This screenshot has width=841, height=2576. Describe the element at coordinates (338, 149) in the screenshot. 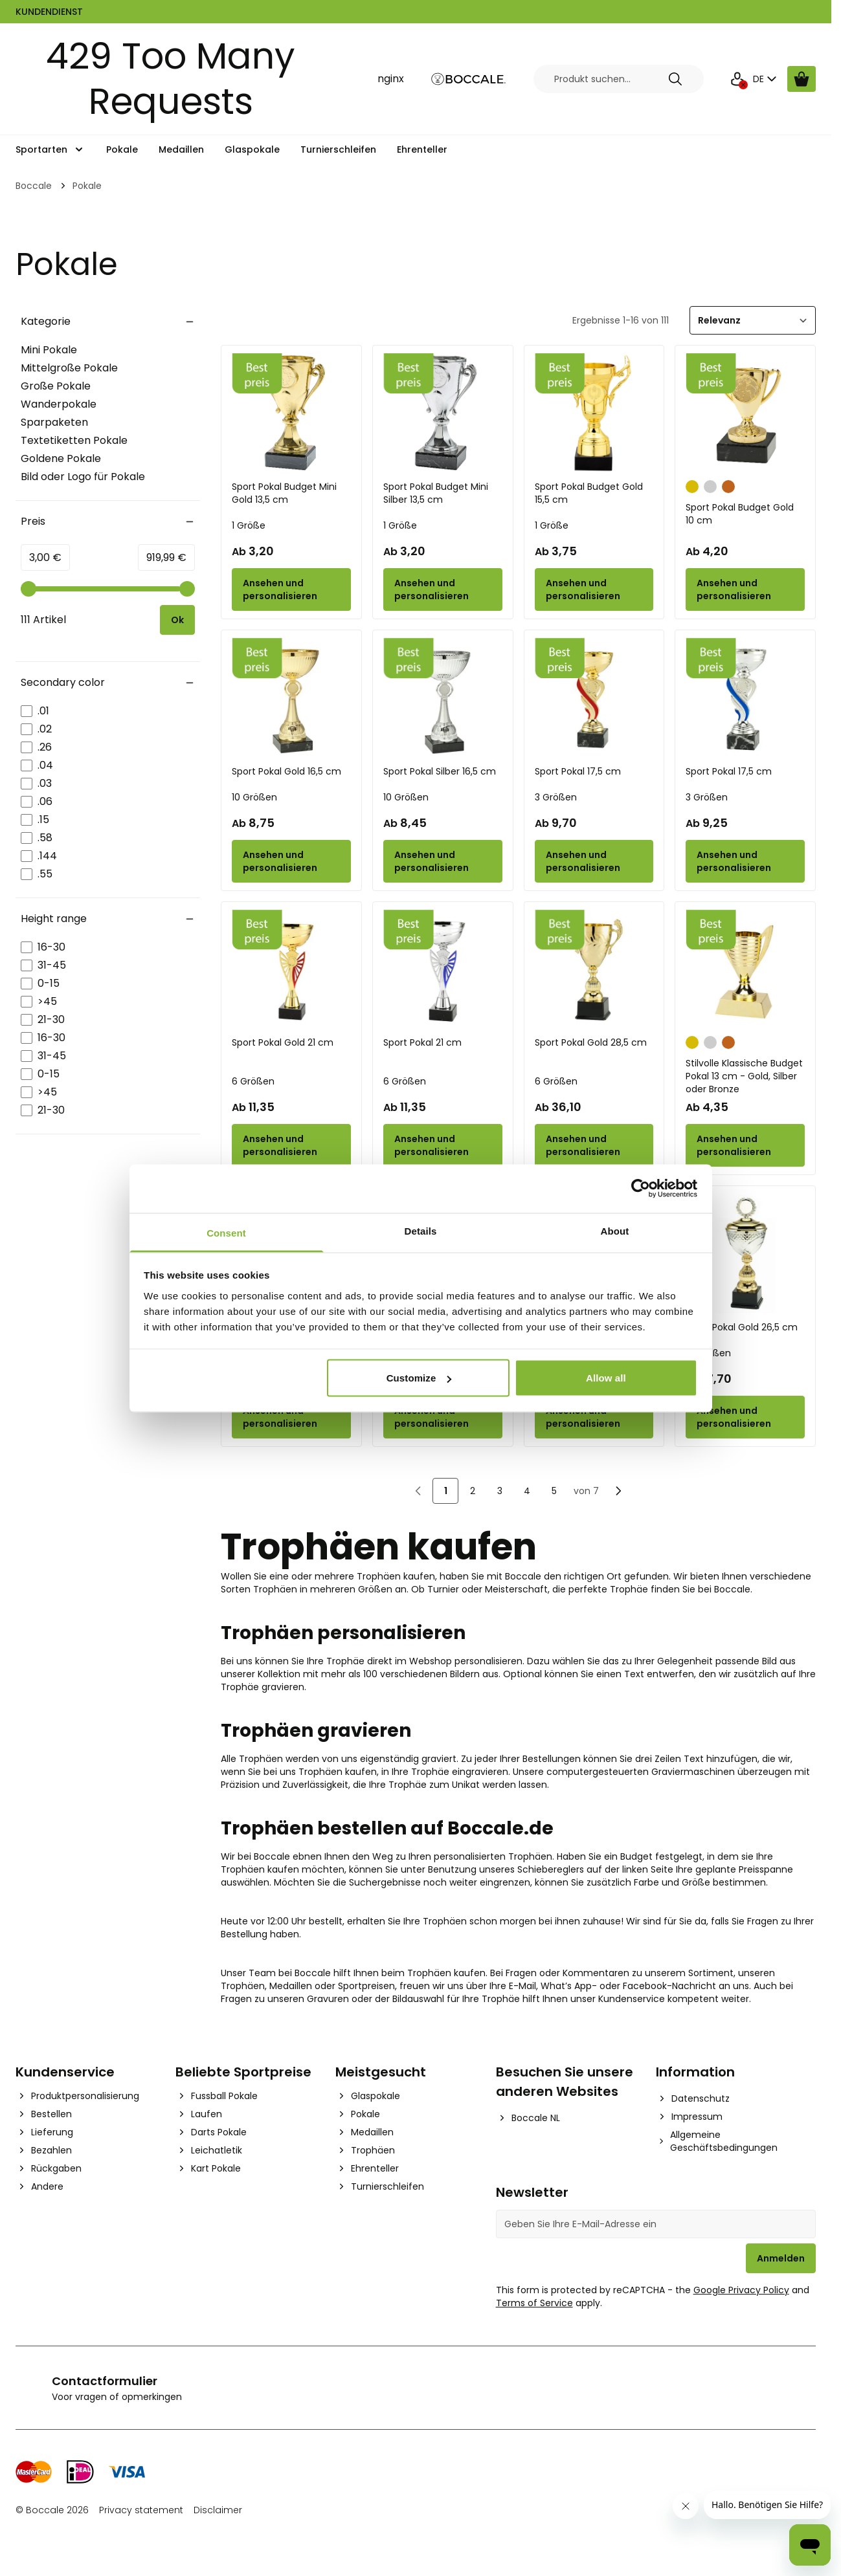

I see `Turnierschleifen` at that location.